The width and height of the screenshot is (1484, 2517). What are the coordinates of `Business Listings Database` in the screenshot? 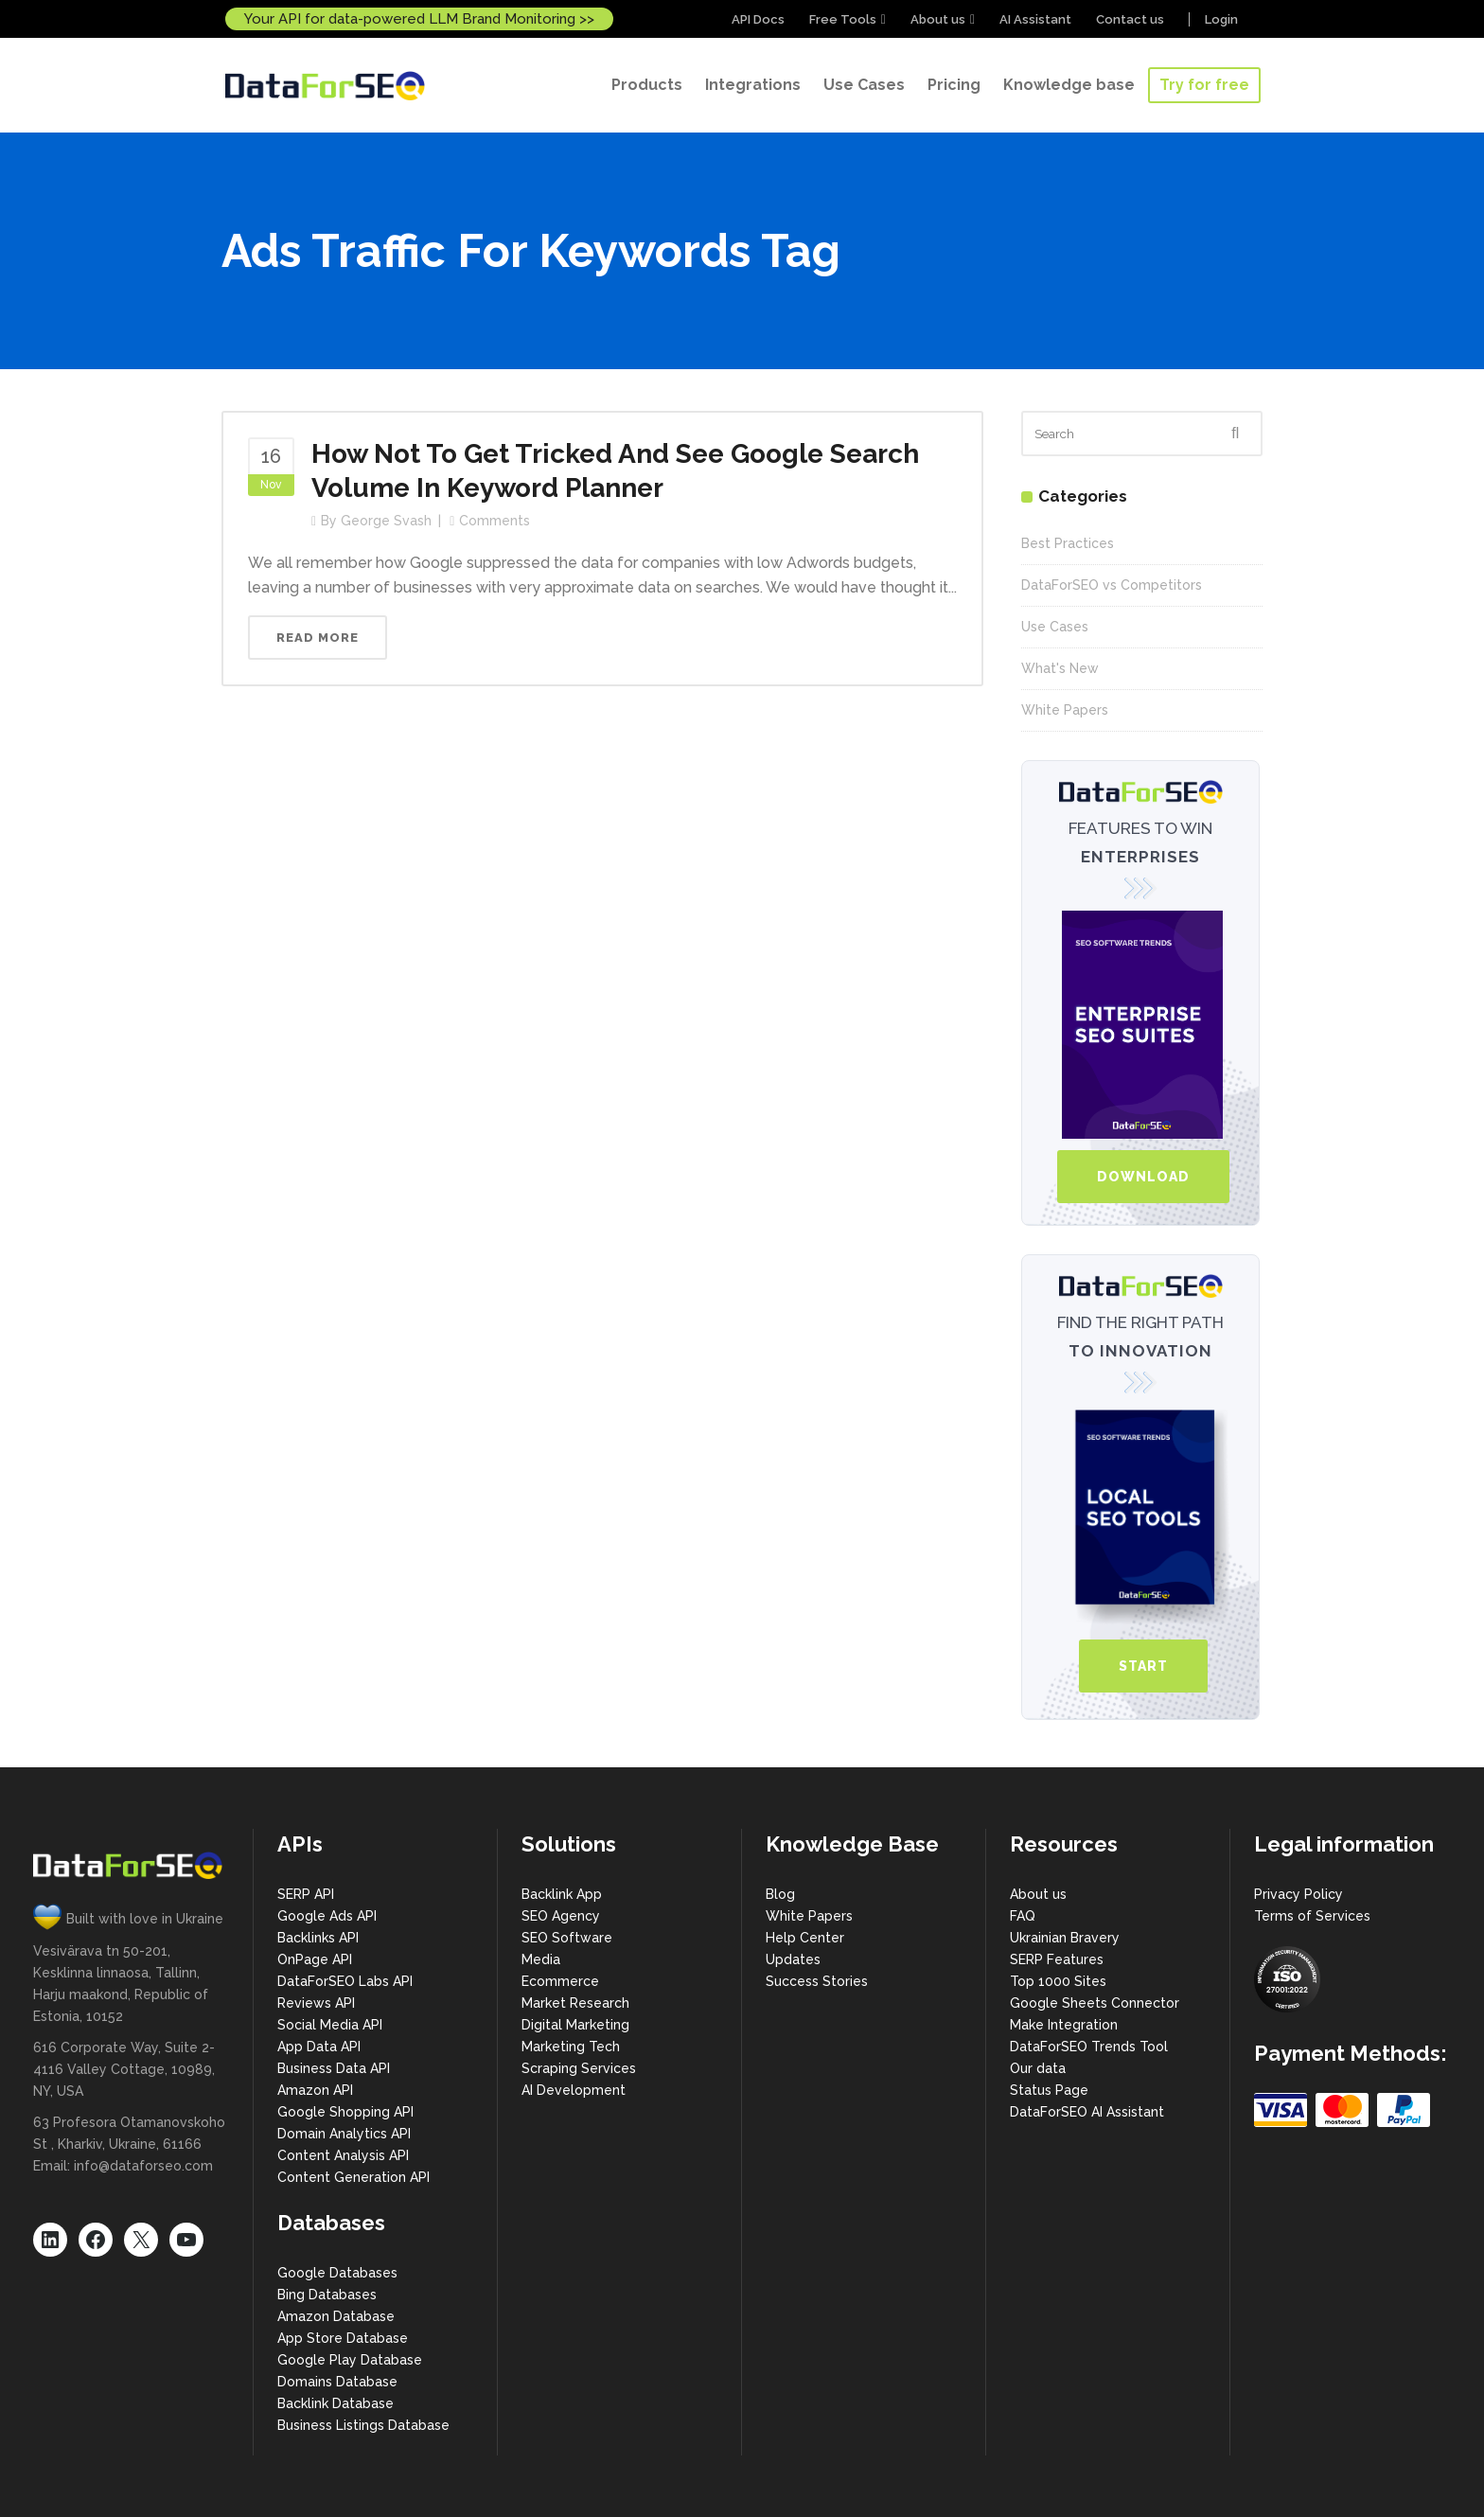 It's located at (363, 2425).